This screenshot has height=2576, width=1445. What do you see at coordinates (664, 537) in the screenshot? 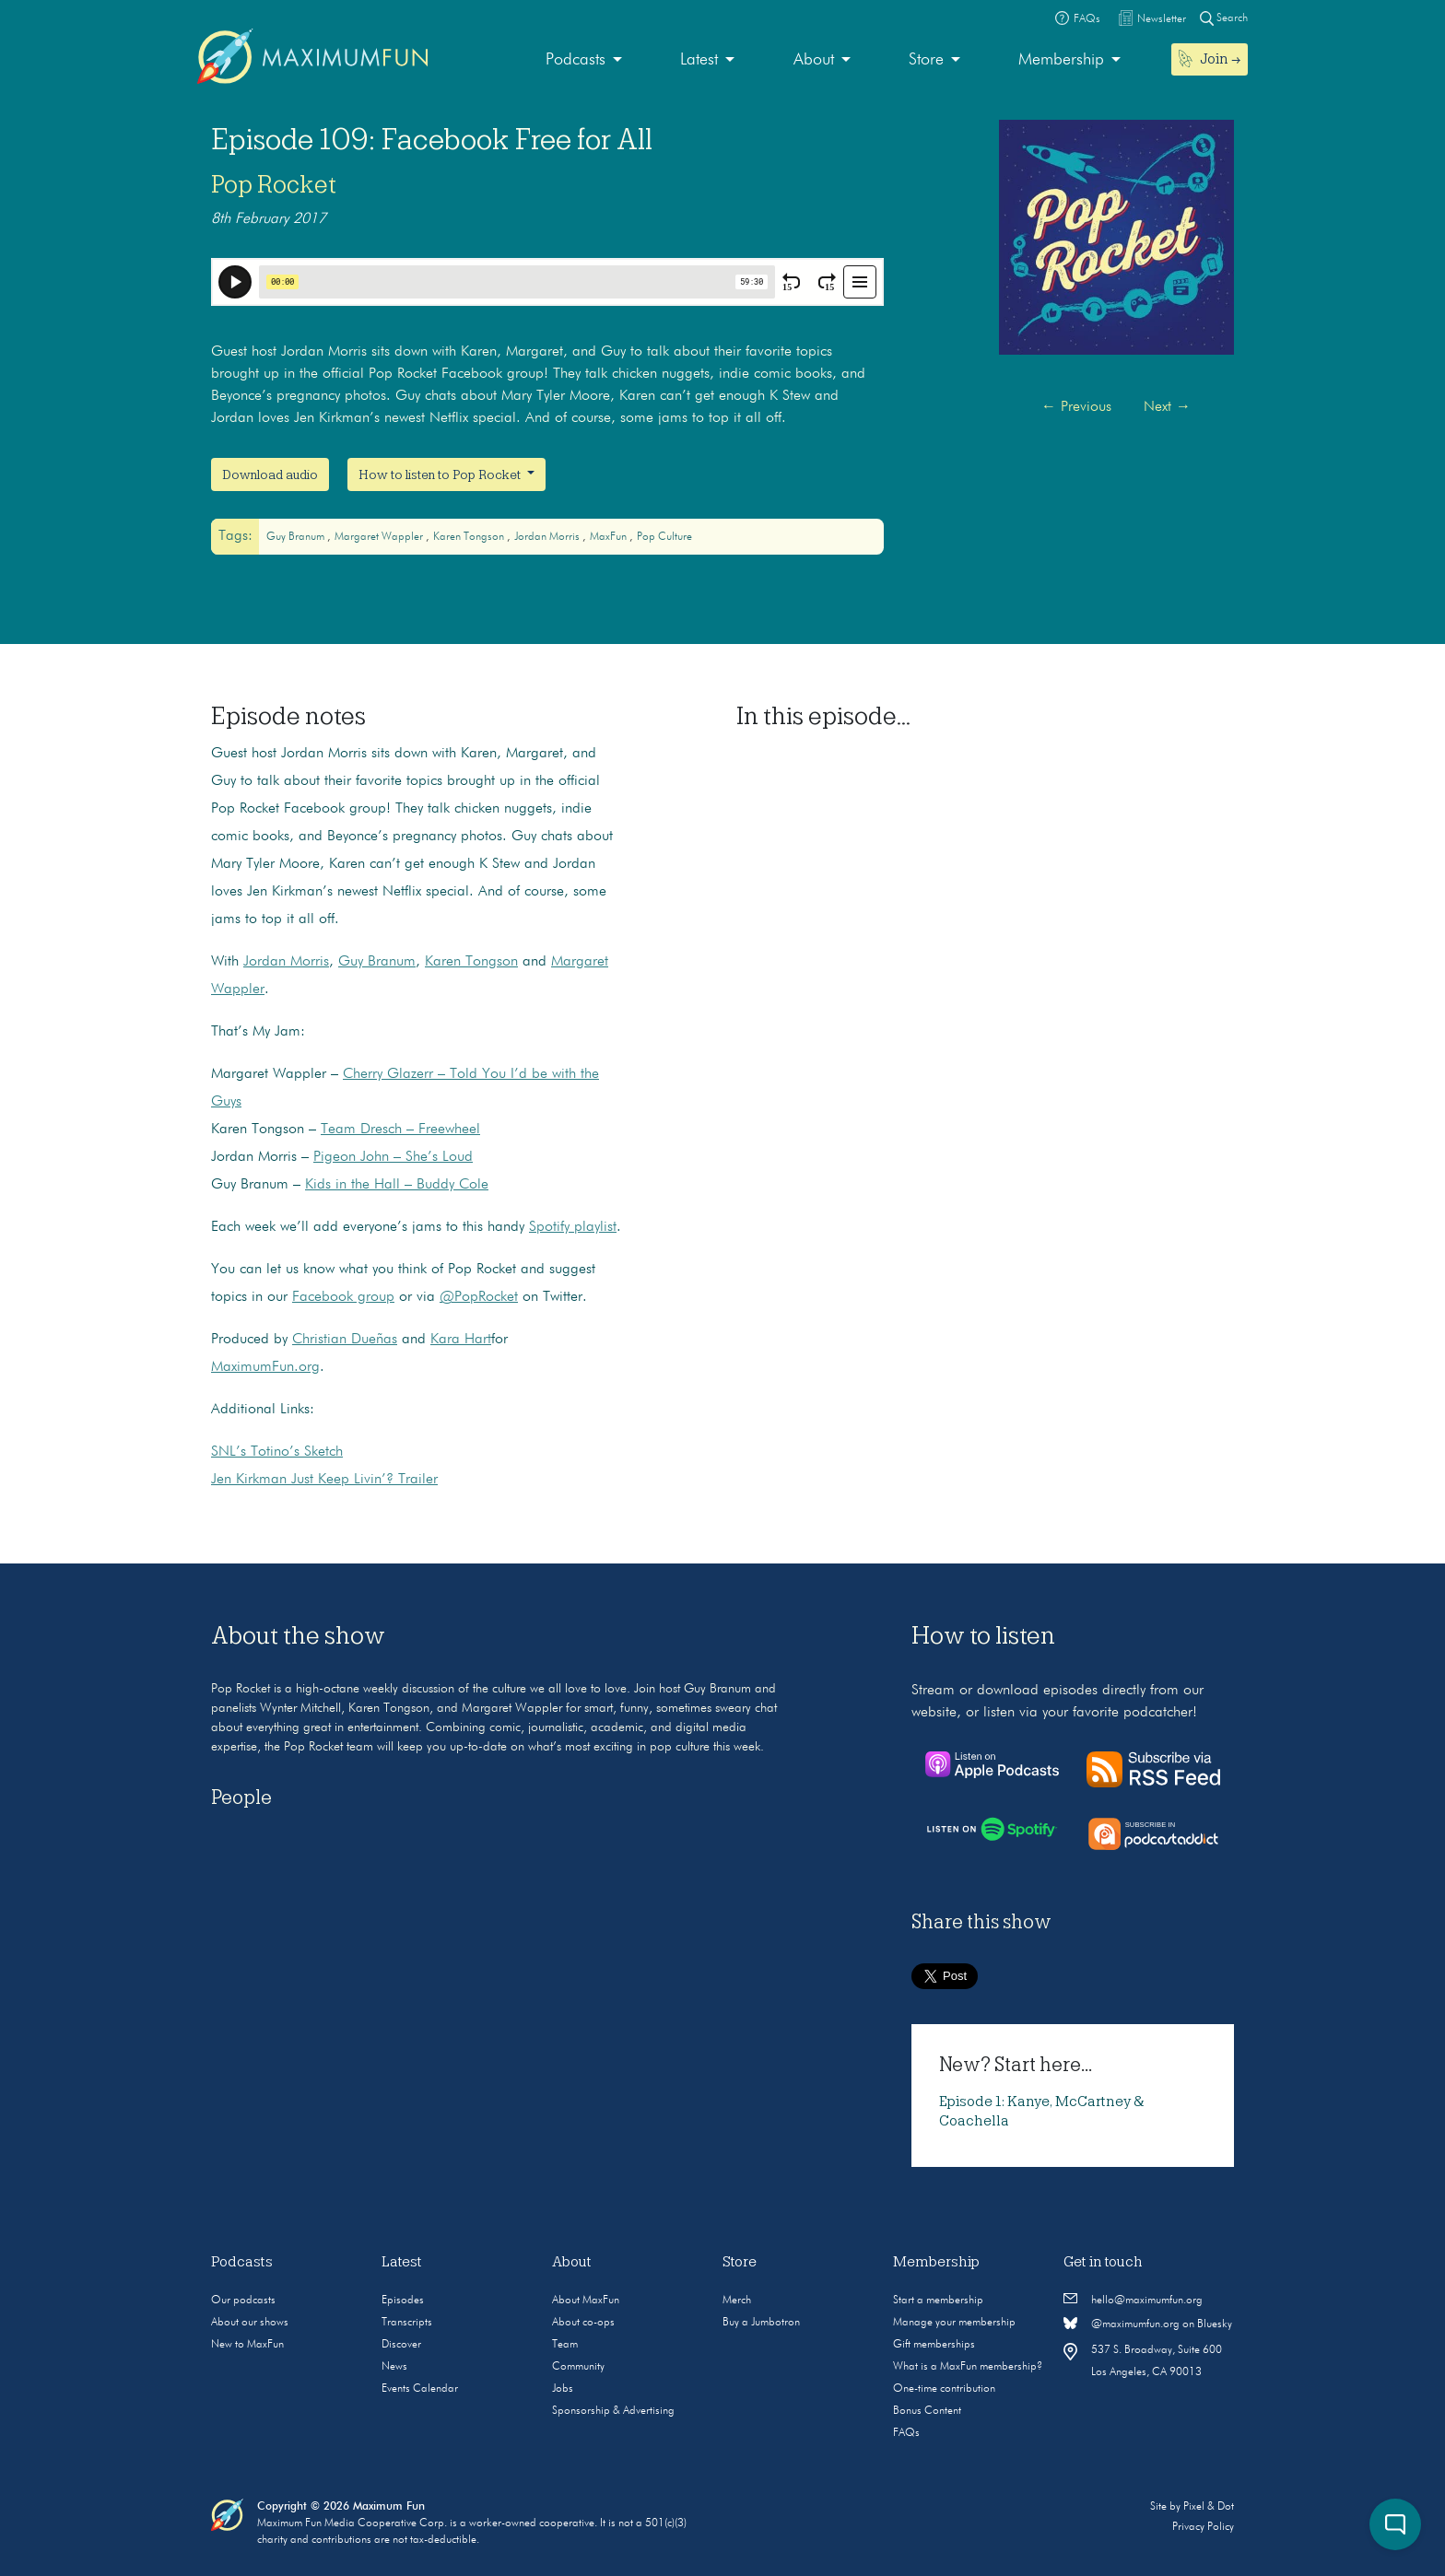
I see `Pop culture` at bounding box center [664, 537].